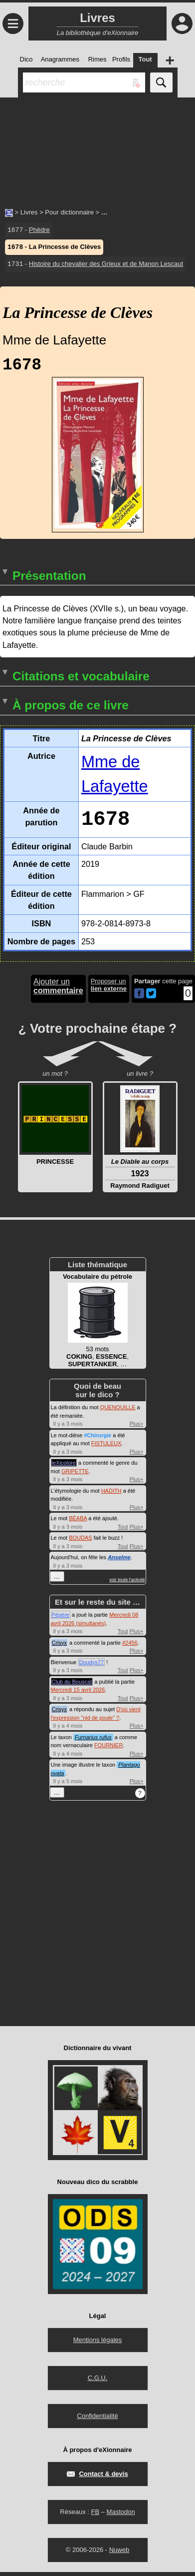  I want to click on voir toute l'activité, so click(127, 1583).